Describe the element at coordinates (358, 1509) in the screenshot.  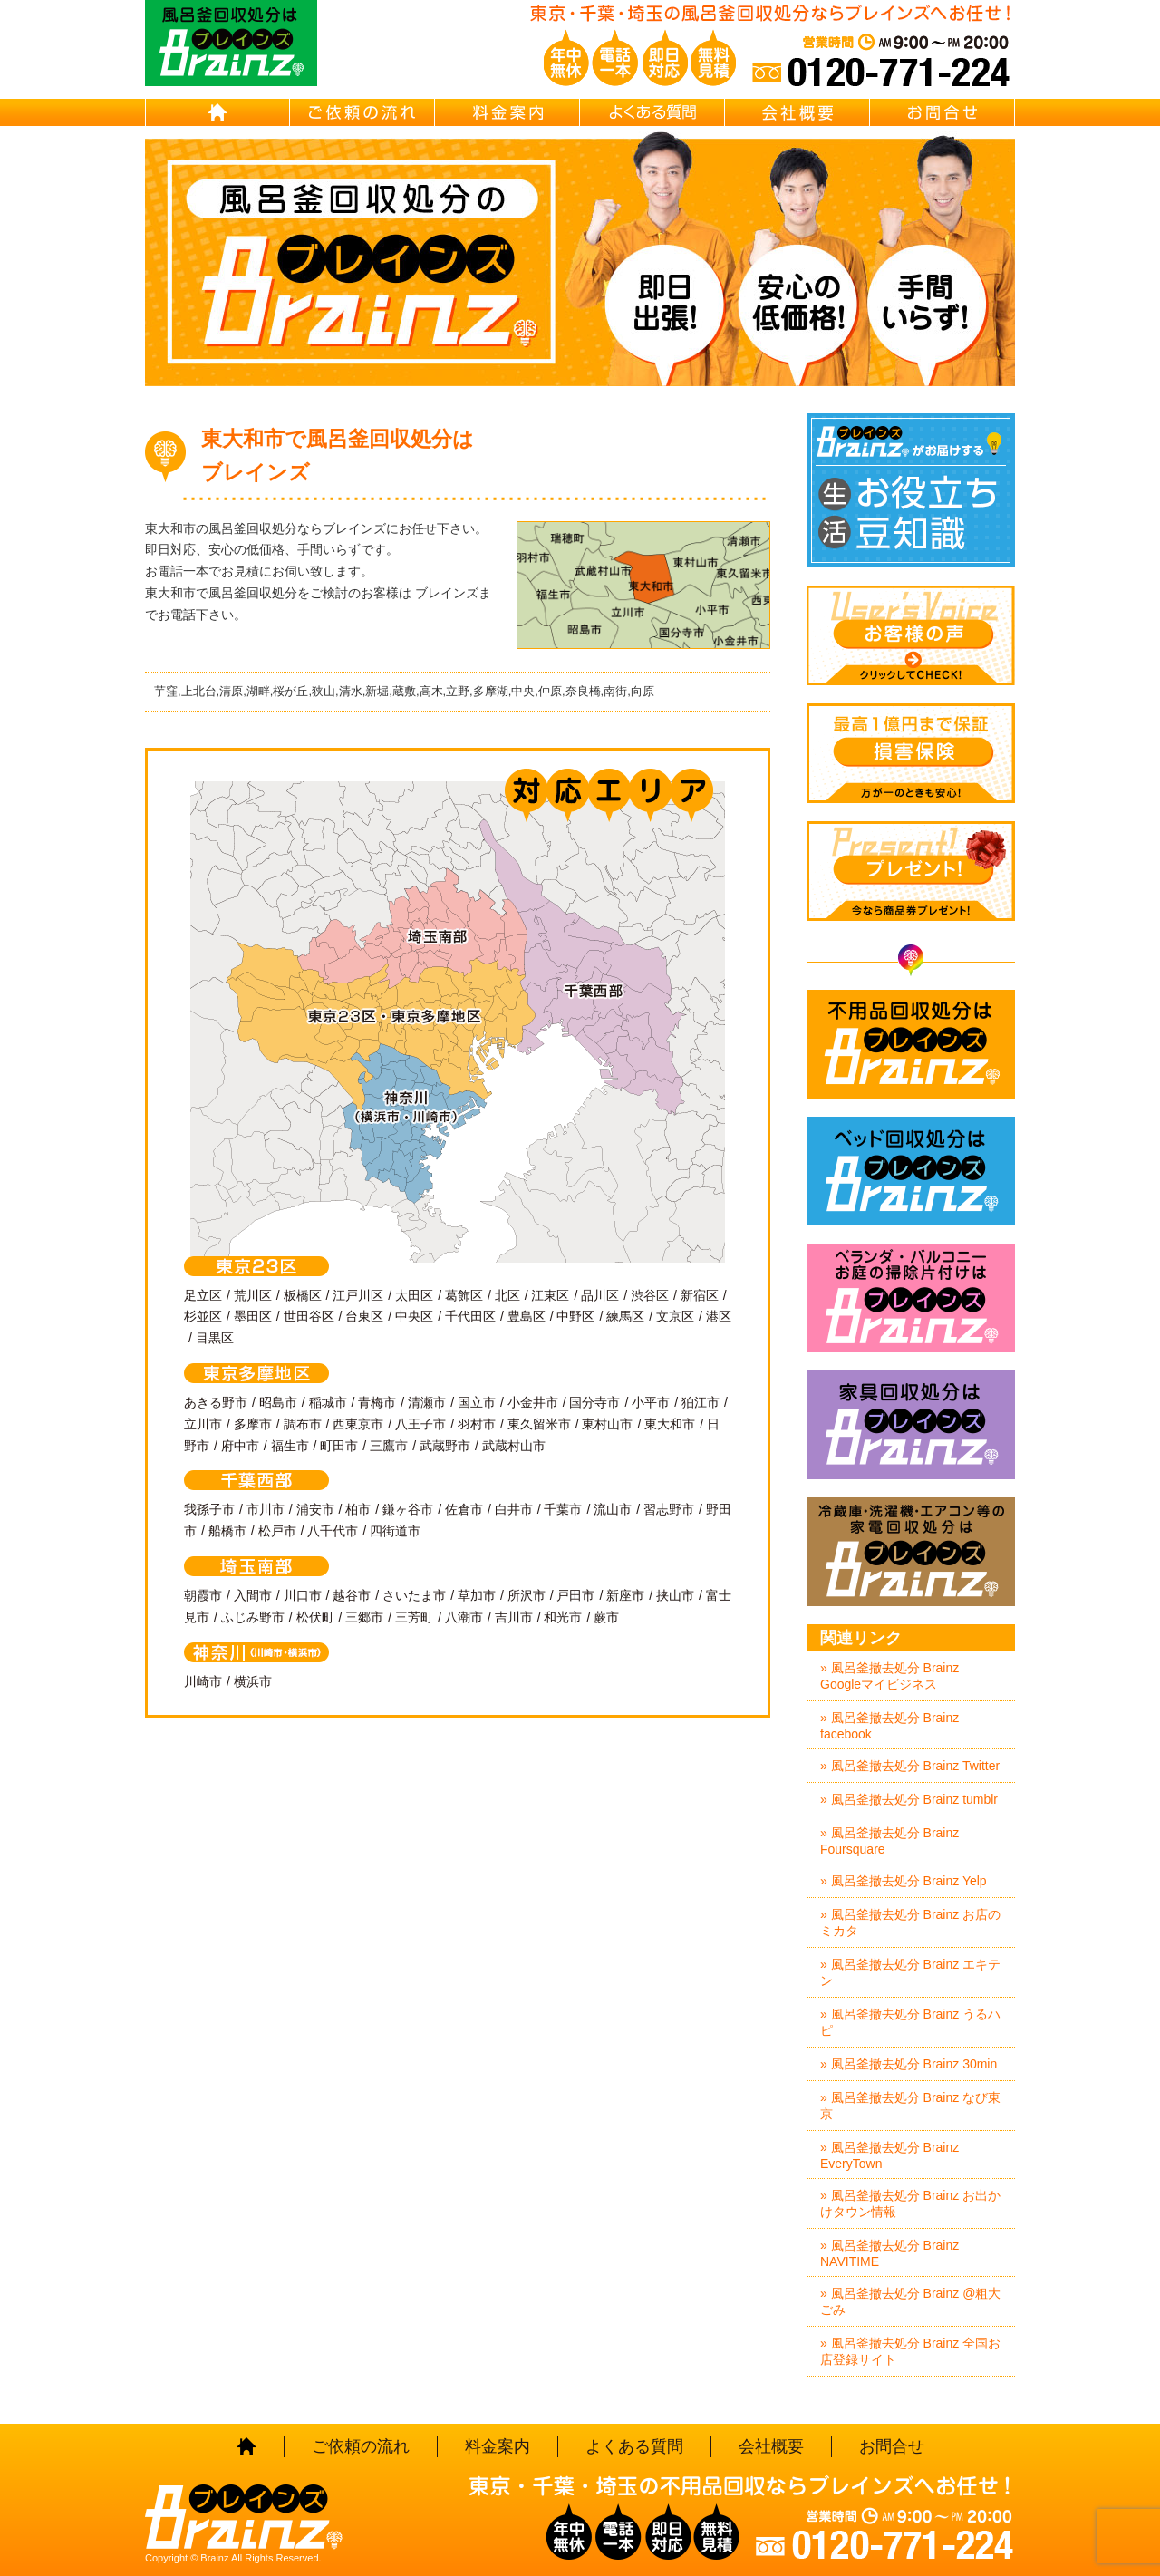
I see `柏市` at that location.